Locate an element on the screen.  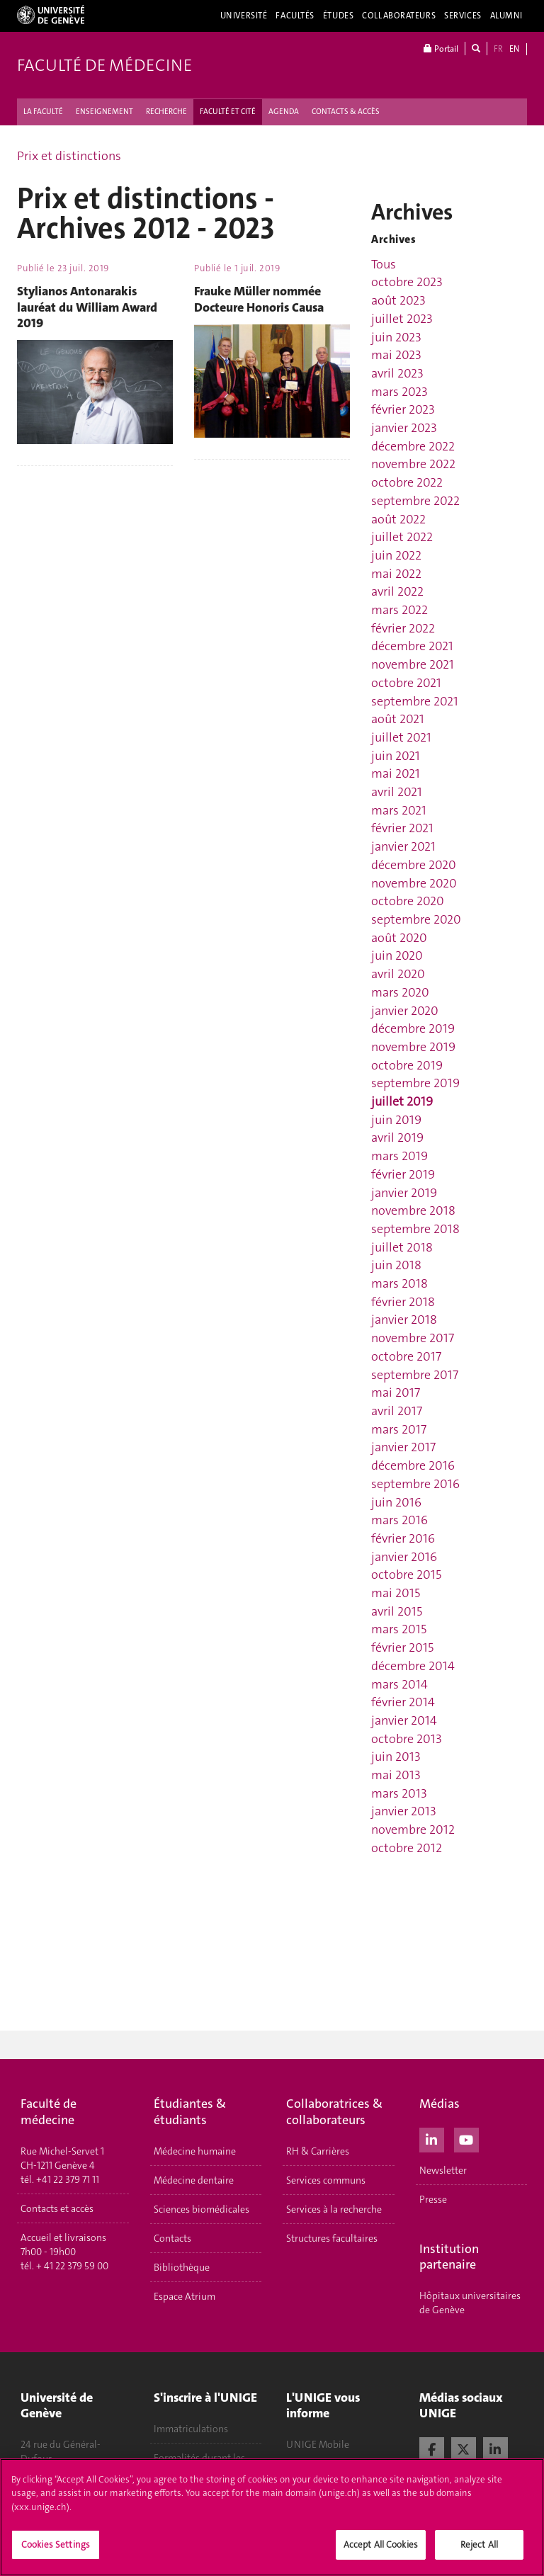
janvier 2016 is located at coordinates (404, 1556).